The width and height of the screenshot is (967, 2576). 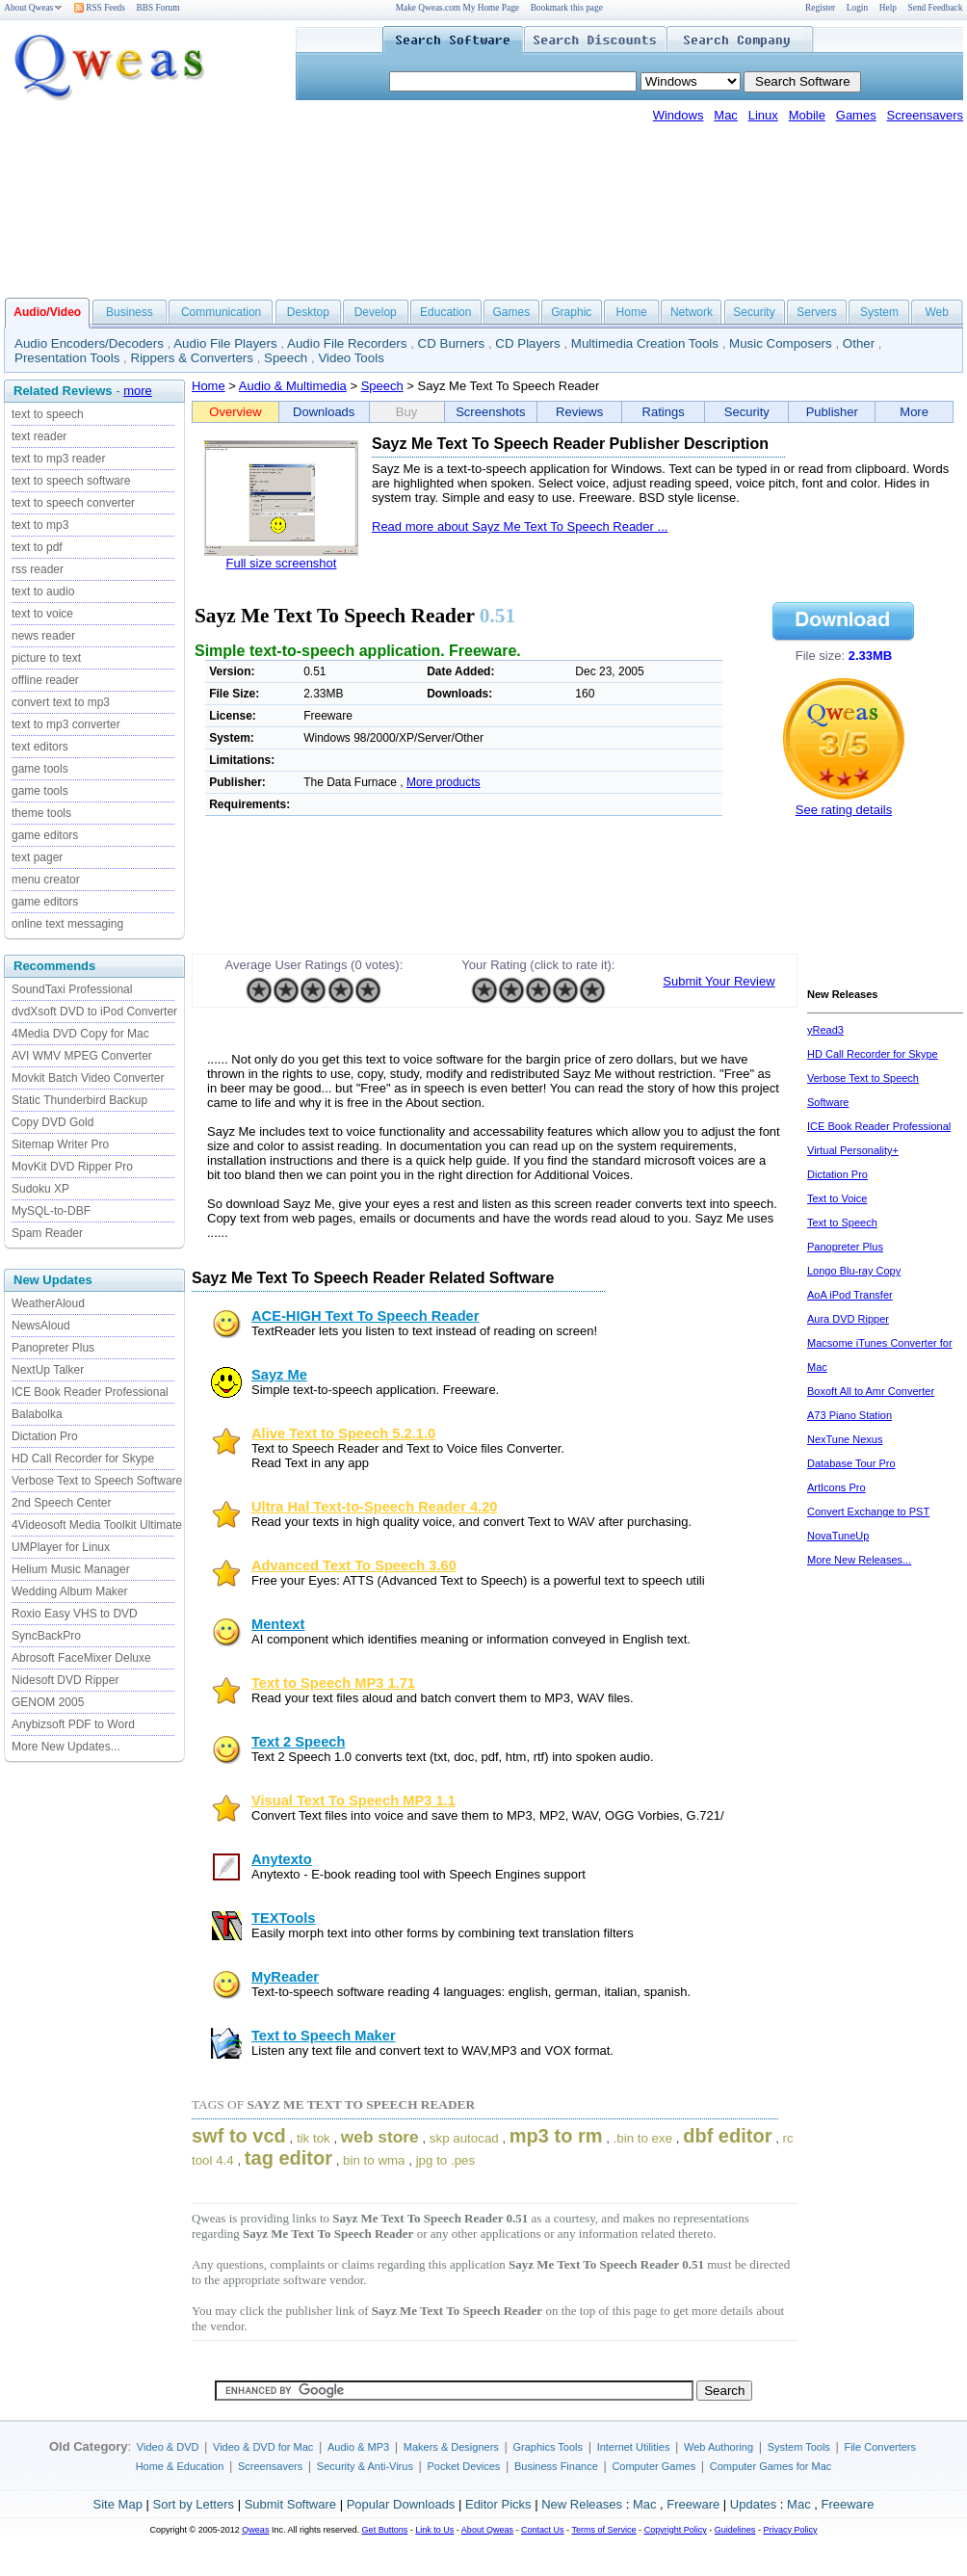 What do you see at coordinates (45, 1436) in the screenshot?
I see `Dictation Pro` at bounding box center [45, 1436].